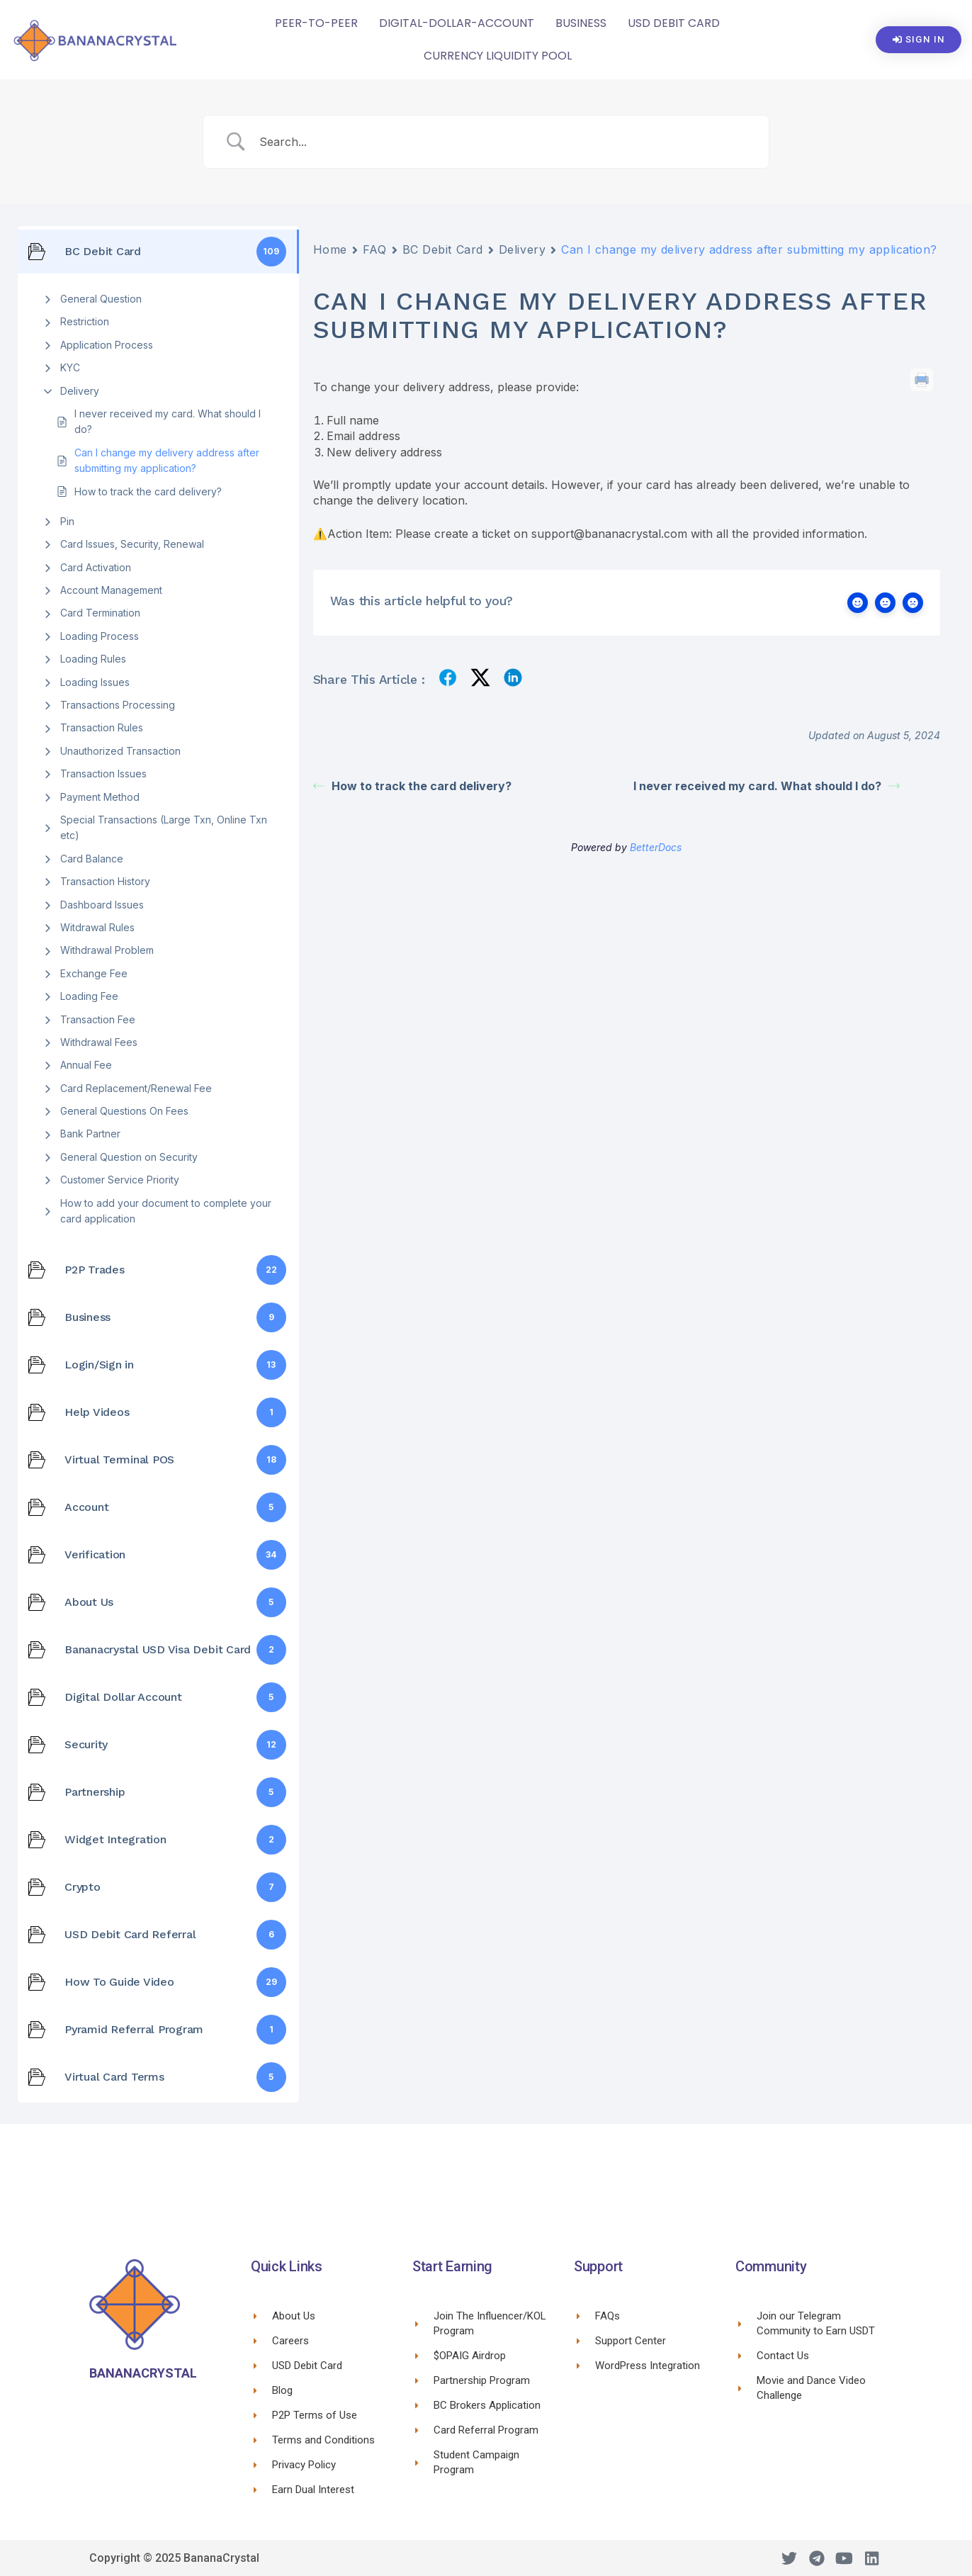 This screenshot has width=972, height=2576. Describe the element at coordinates (456, 23) in the screenshot. I see `Digital-Dollar-Account` at that location.